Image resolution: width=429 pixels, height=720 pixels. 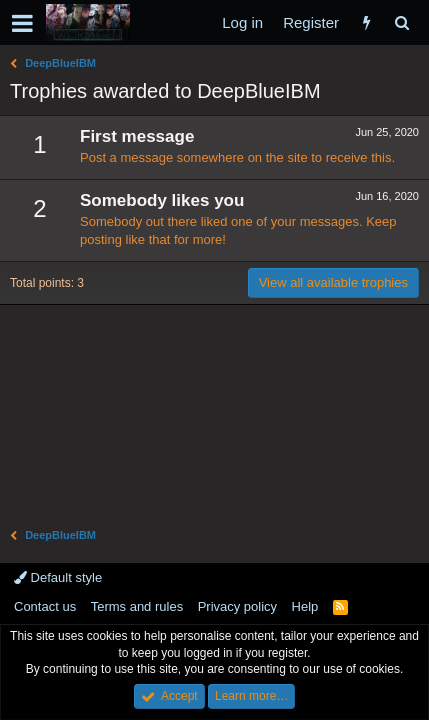 I want to click on [Search], so click(x=401, y=22).